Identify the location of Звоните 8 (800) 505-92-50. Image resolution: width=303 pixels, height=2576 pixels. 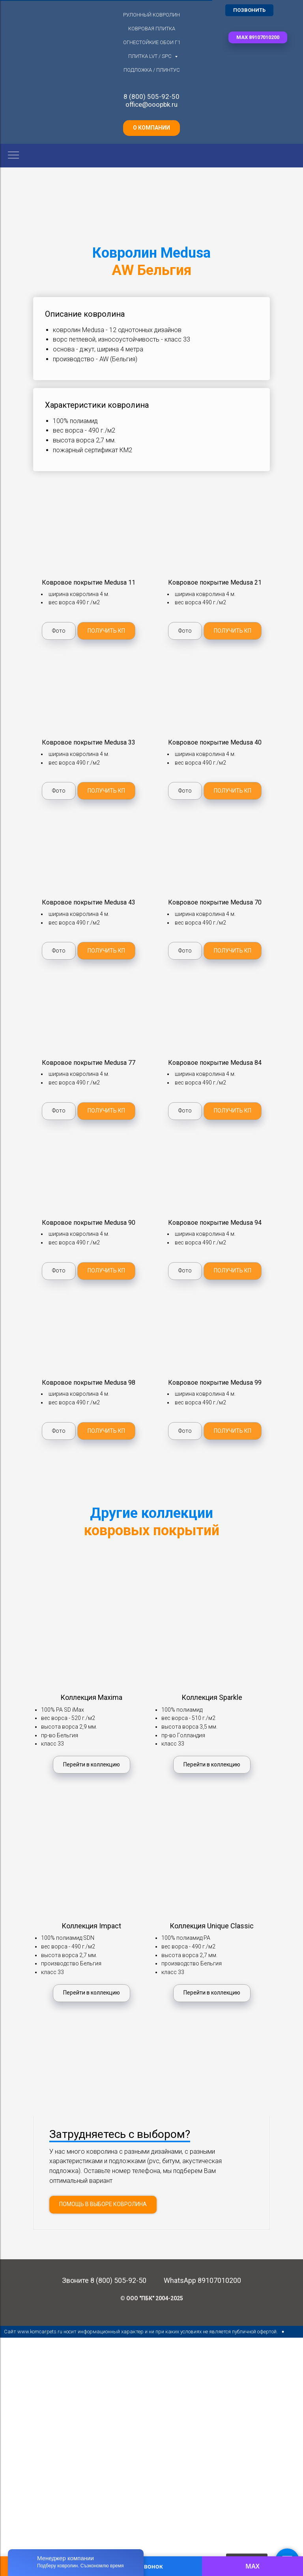
(104, 2355).